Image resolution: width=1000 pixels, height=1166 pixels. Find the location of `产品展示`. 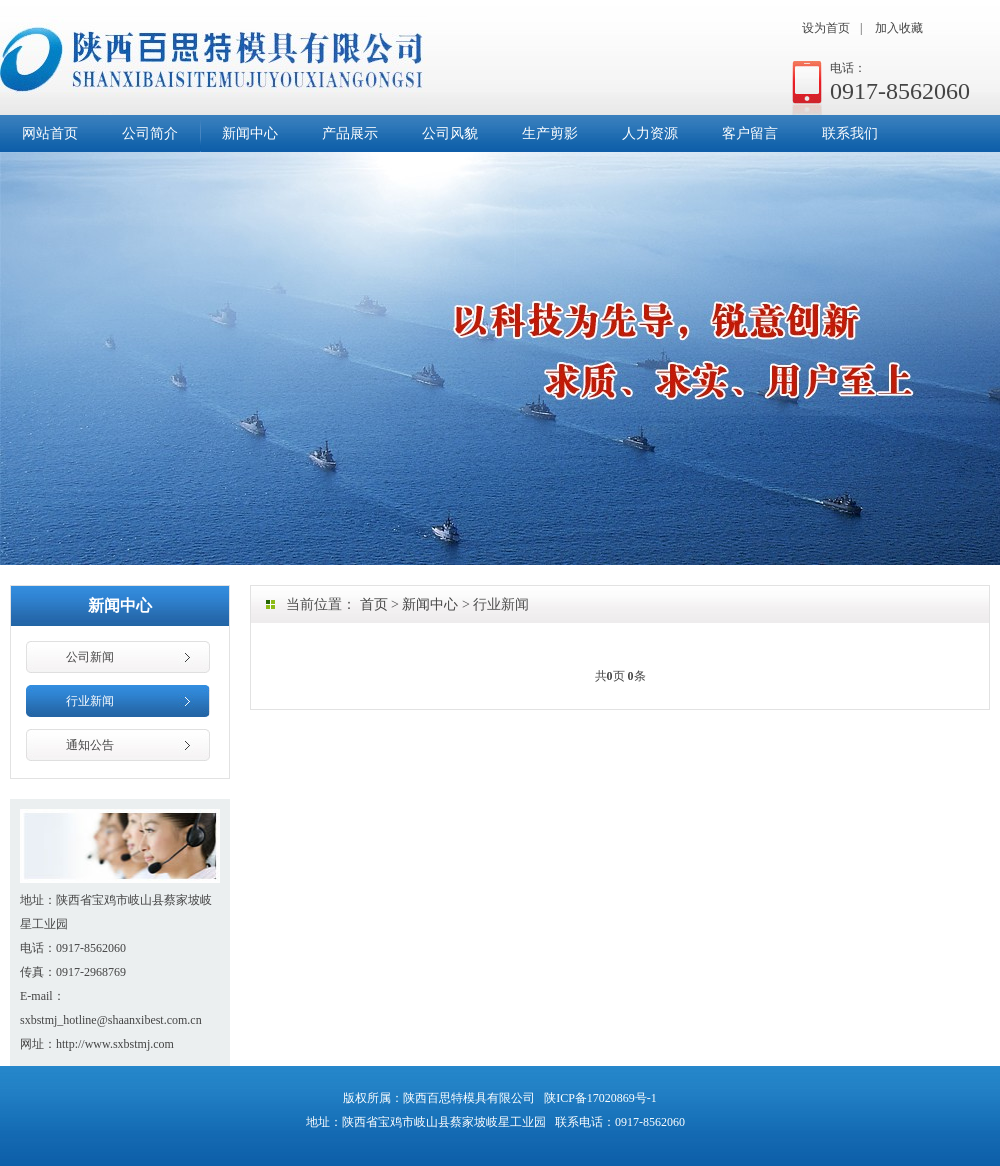

产品展示 is located at coordinates (350, 133).